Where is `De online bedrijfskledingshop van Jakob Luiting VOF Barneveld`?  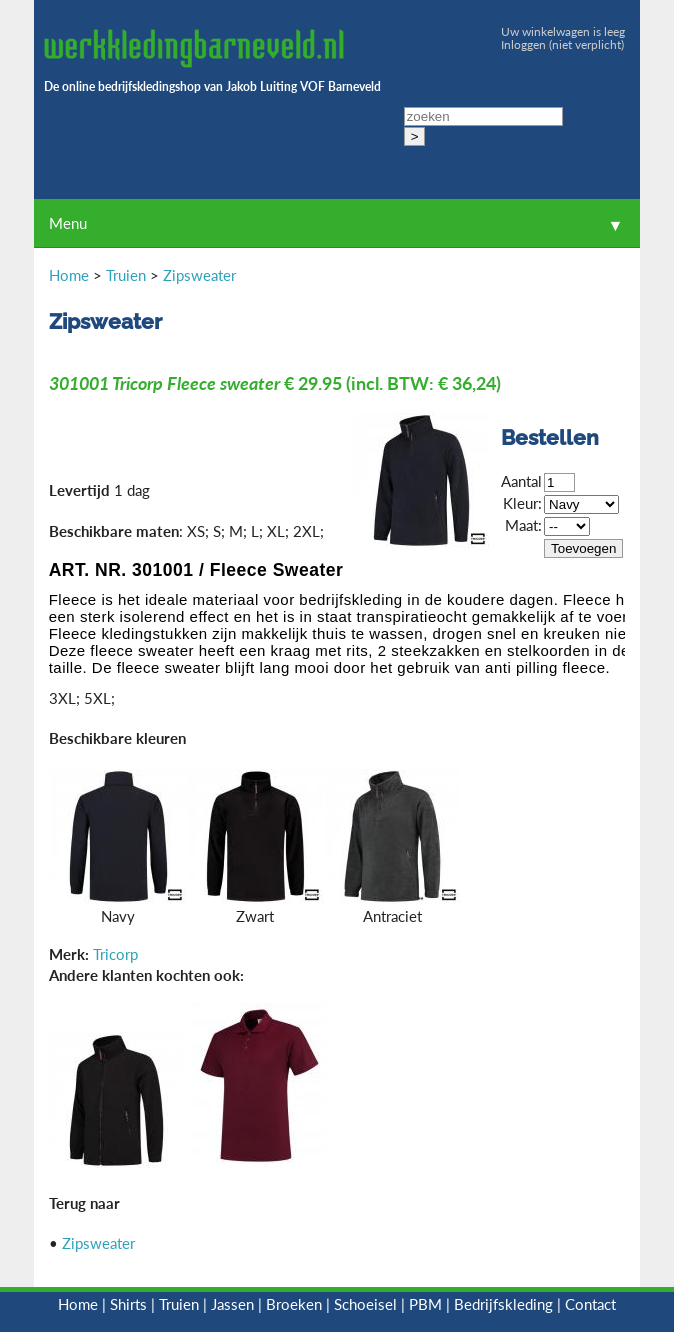 De online bedrijfskledingshop van Jakob Luiting VOF Barneveld is located at coordinates (212, 86).